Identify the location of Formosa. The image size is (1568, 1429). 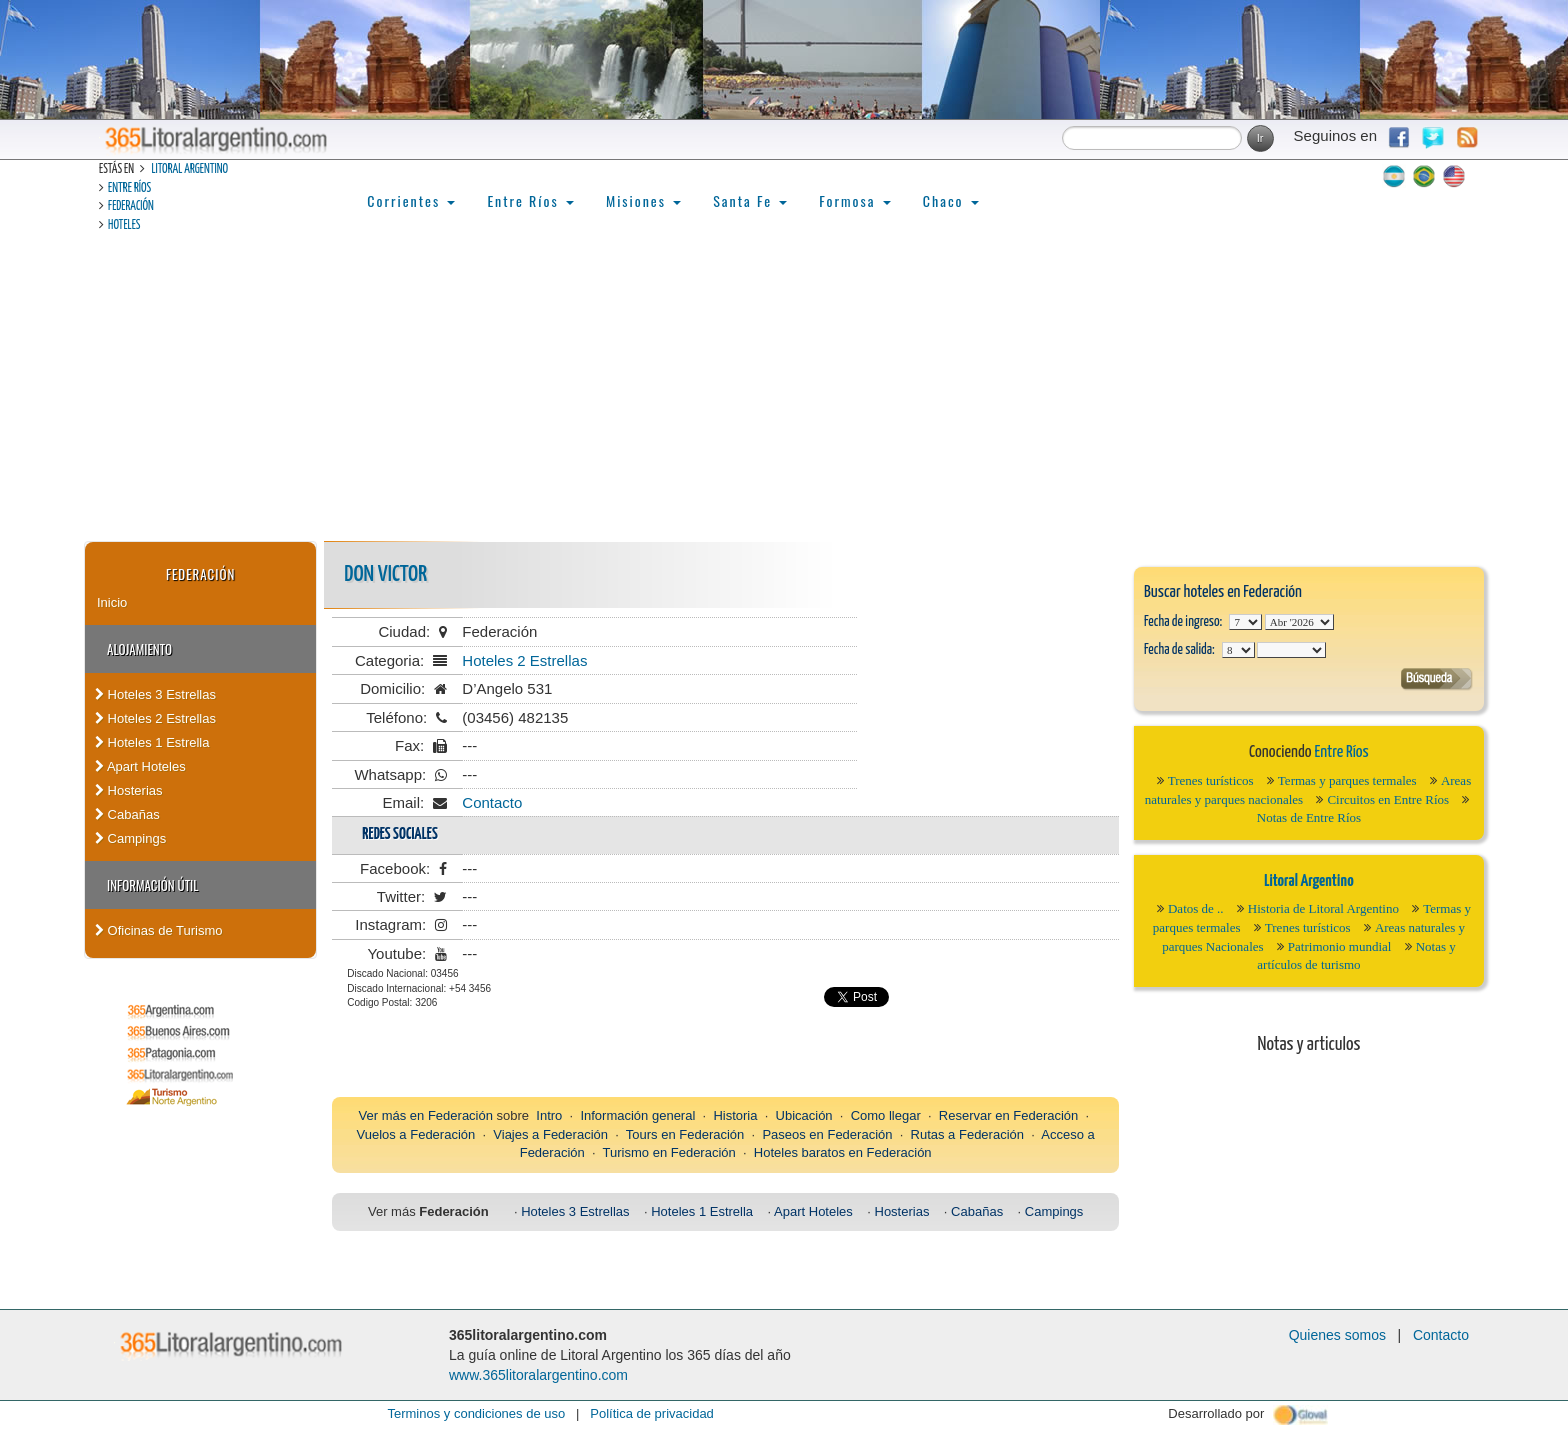
(854, 200).